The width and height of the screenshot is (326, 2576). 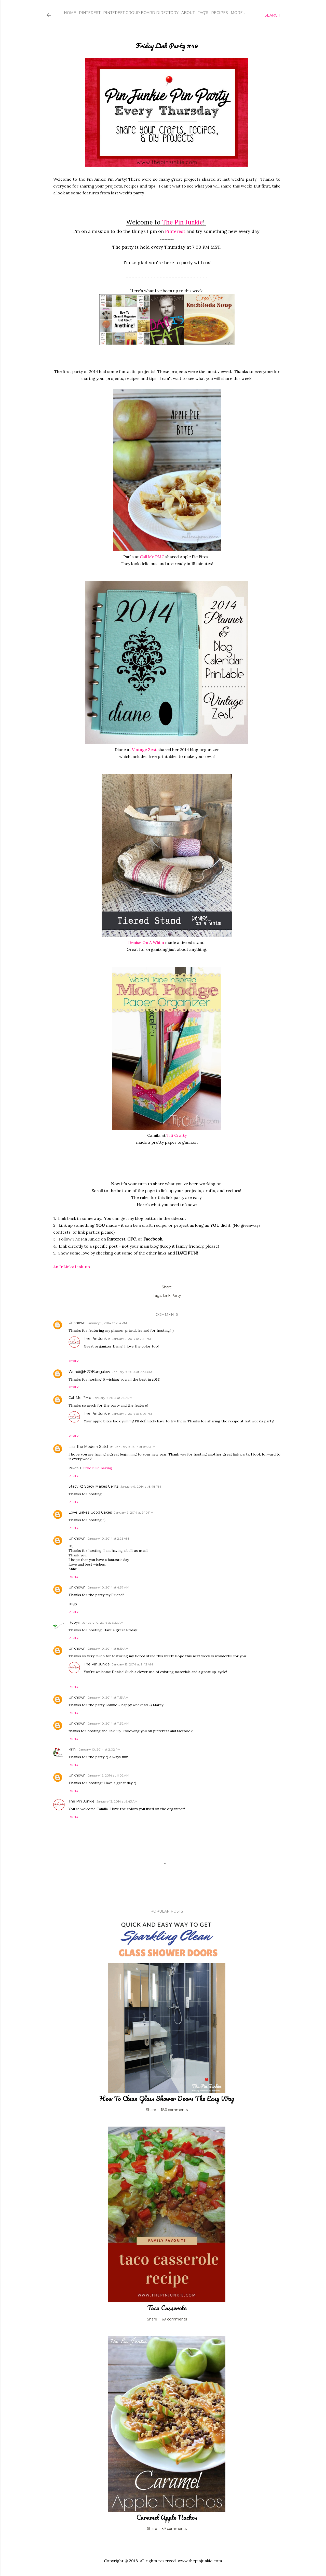 What do you see at coordinates (152, 556) in the screenshot?
I see `Call Me PMC` at bounding box center [152, 556].